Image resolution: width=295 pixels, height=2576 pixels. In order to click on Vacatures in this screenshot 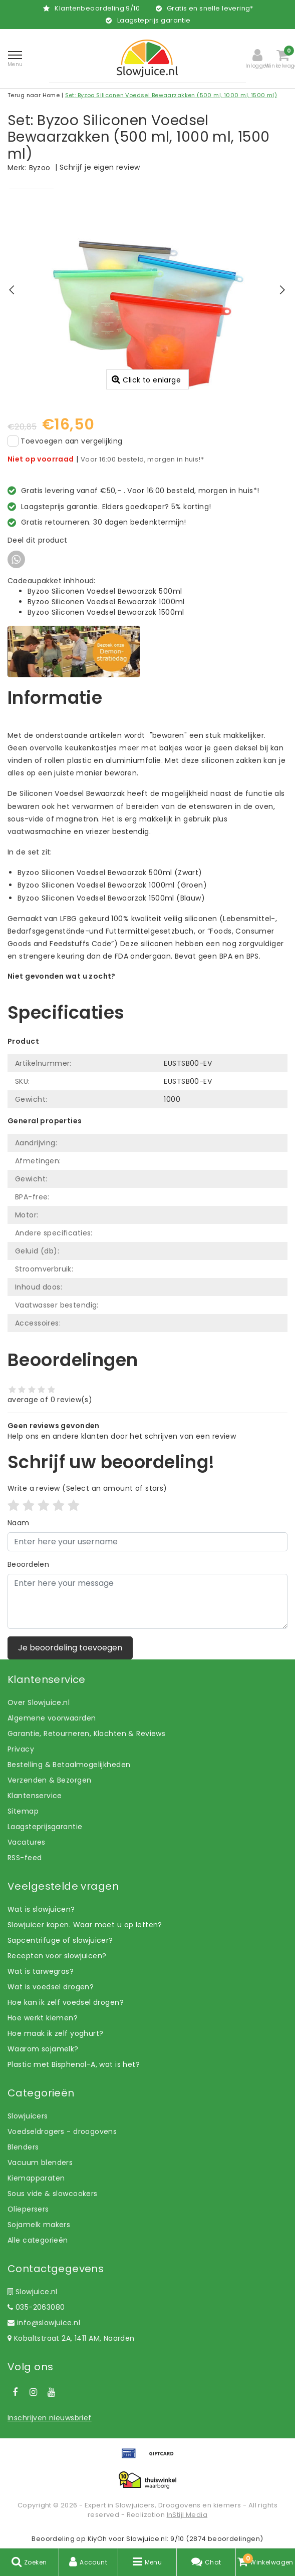, I will do `click(27, 1842)`.